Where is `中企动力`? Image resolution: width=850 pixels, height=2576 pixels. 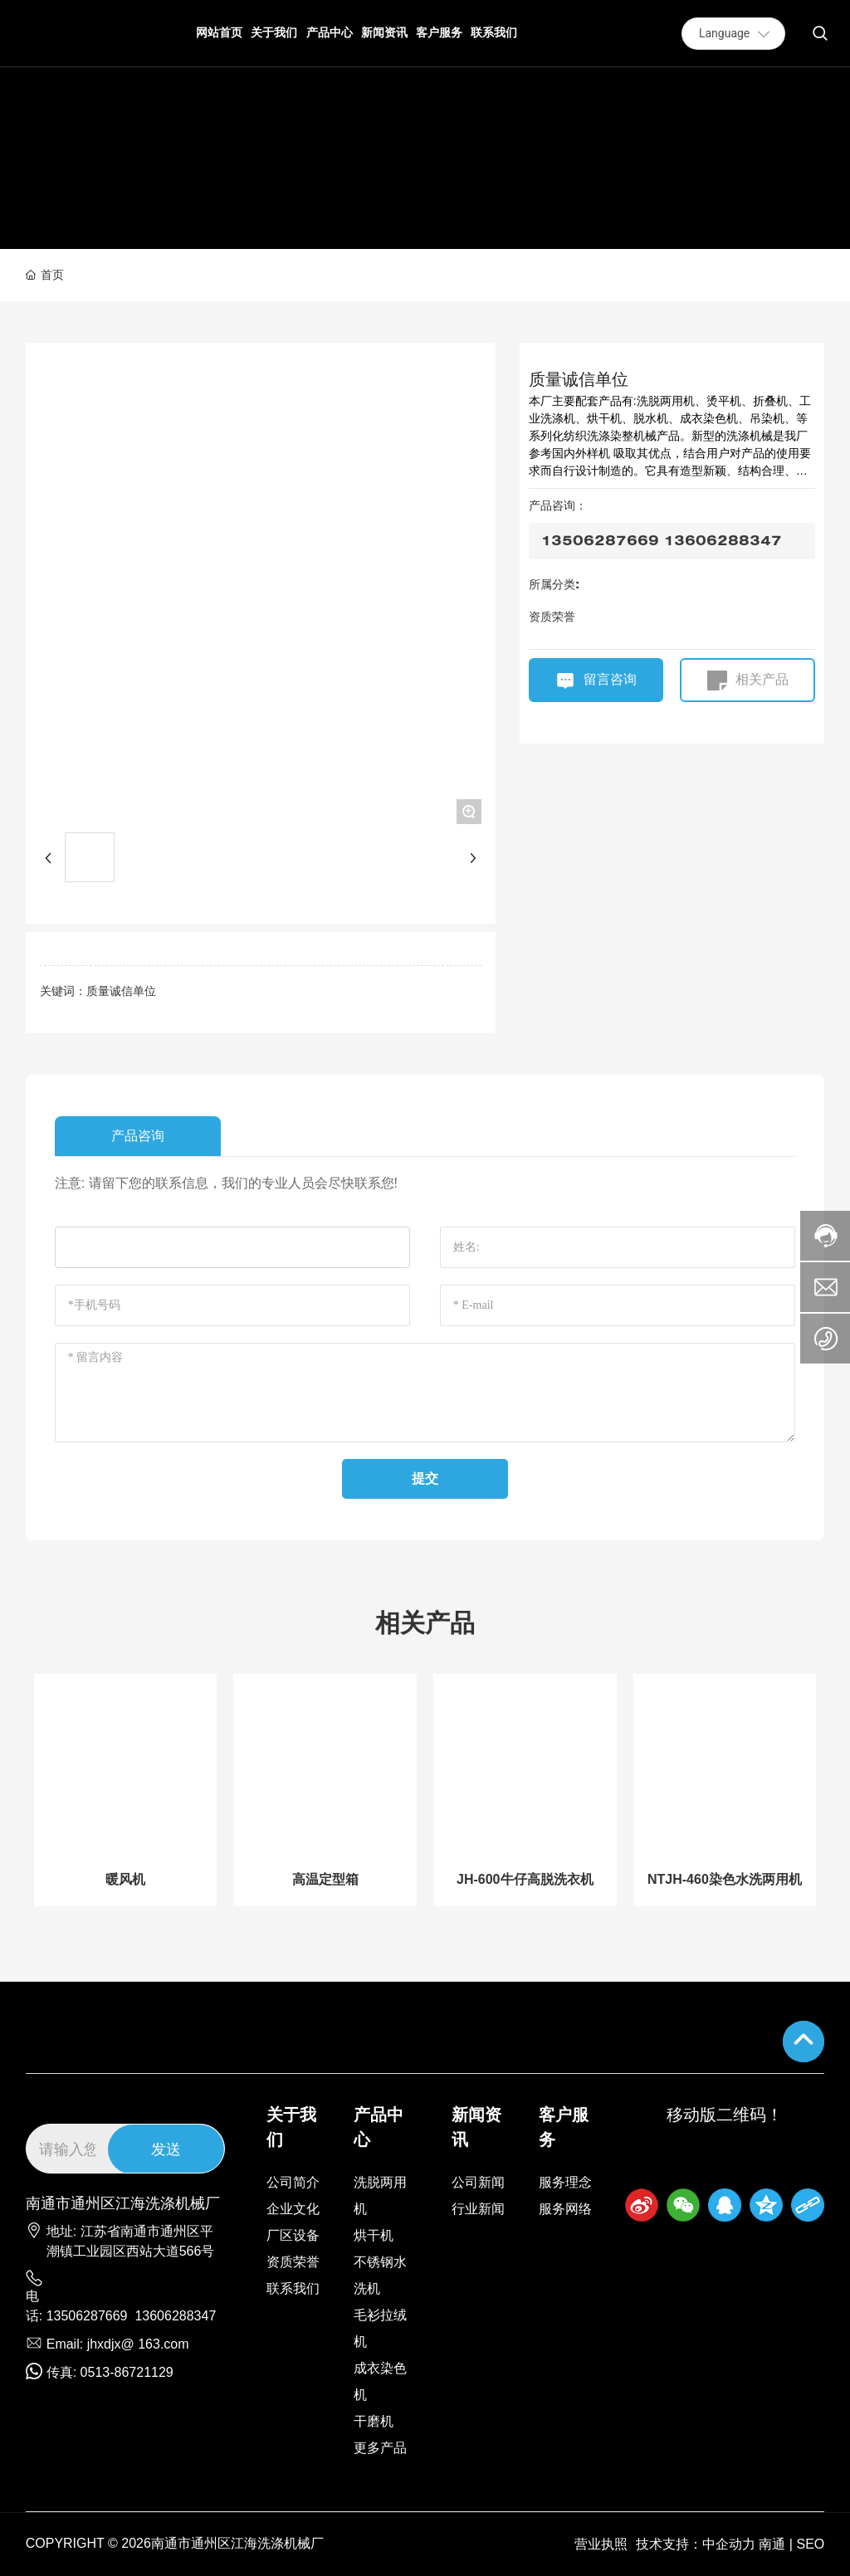 中企动力 is located at coordinates (728, 2544).